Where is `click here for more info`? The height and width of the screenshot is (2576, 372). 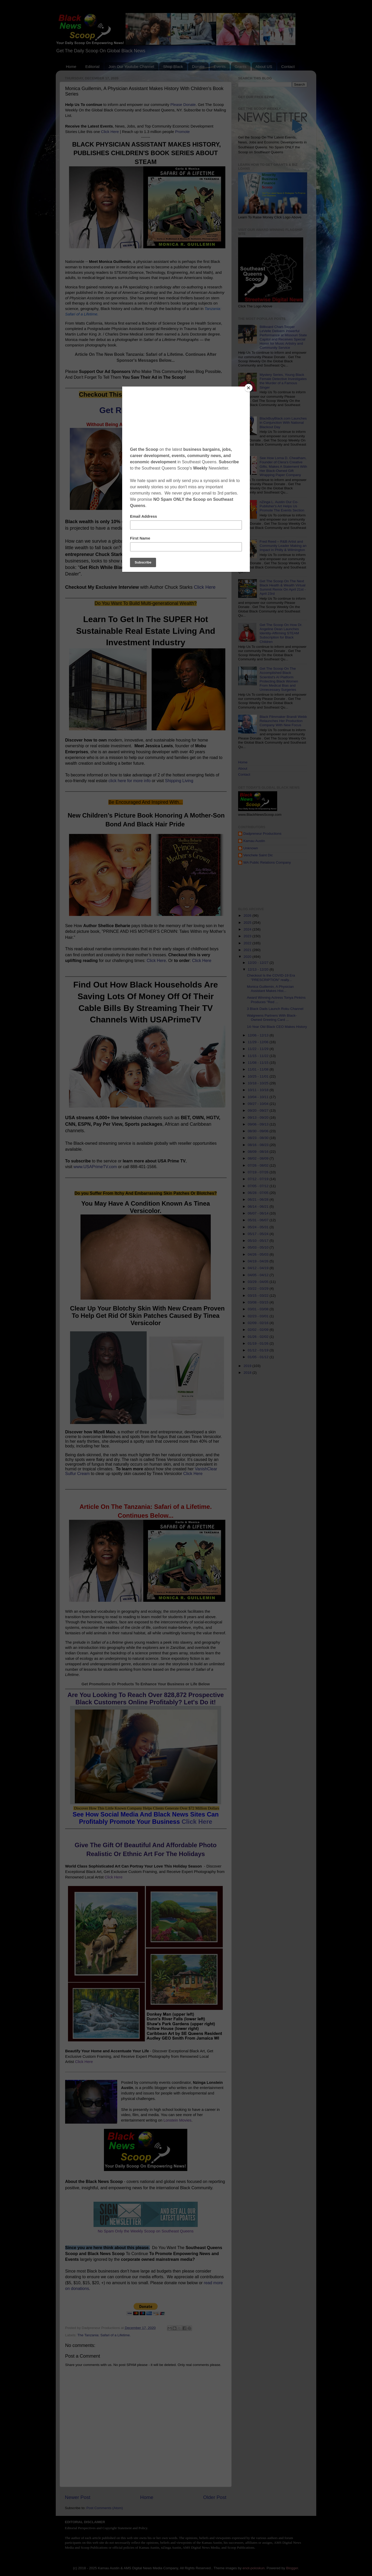
click here for more info is located at coordinates (129, 781).